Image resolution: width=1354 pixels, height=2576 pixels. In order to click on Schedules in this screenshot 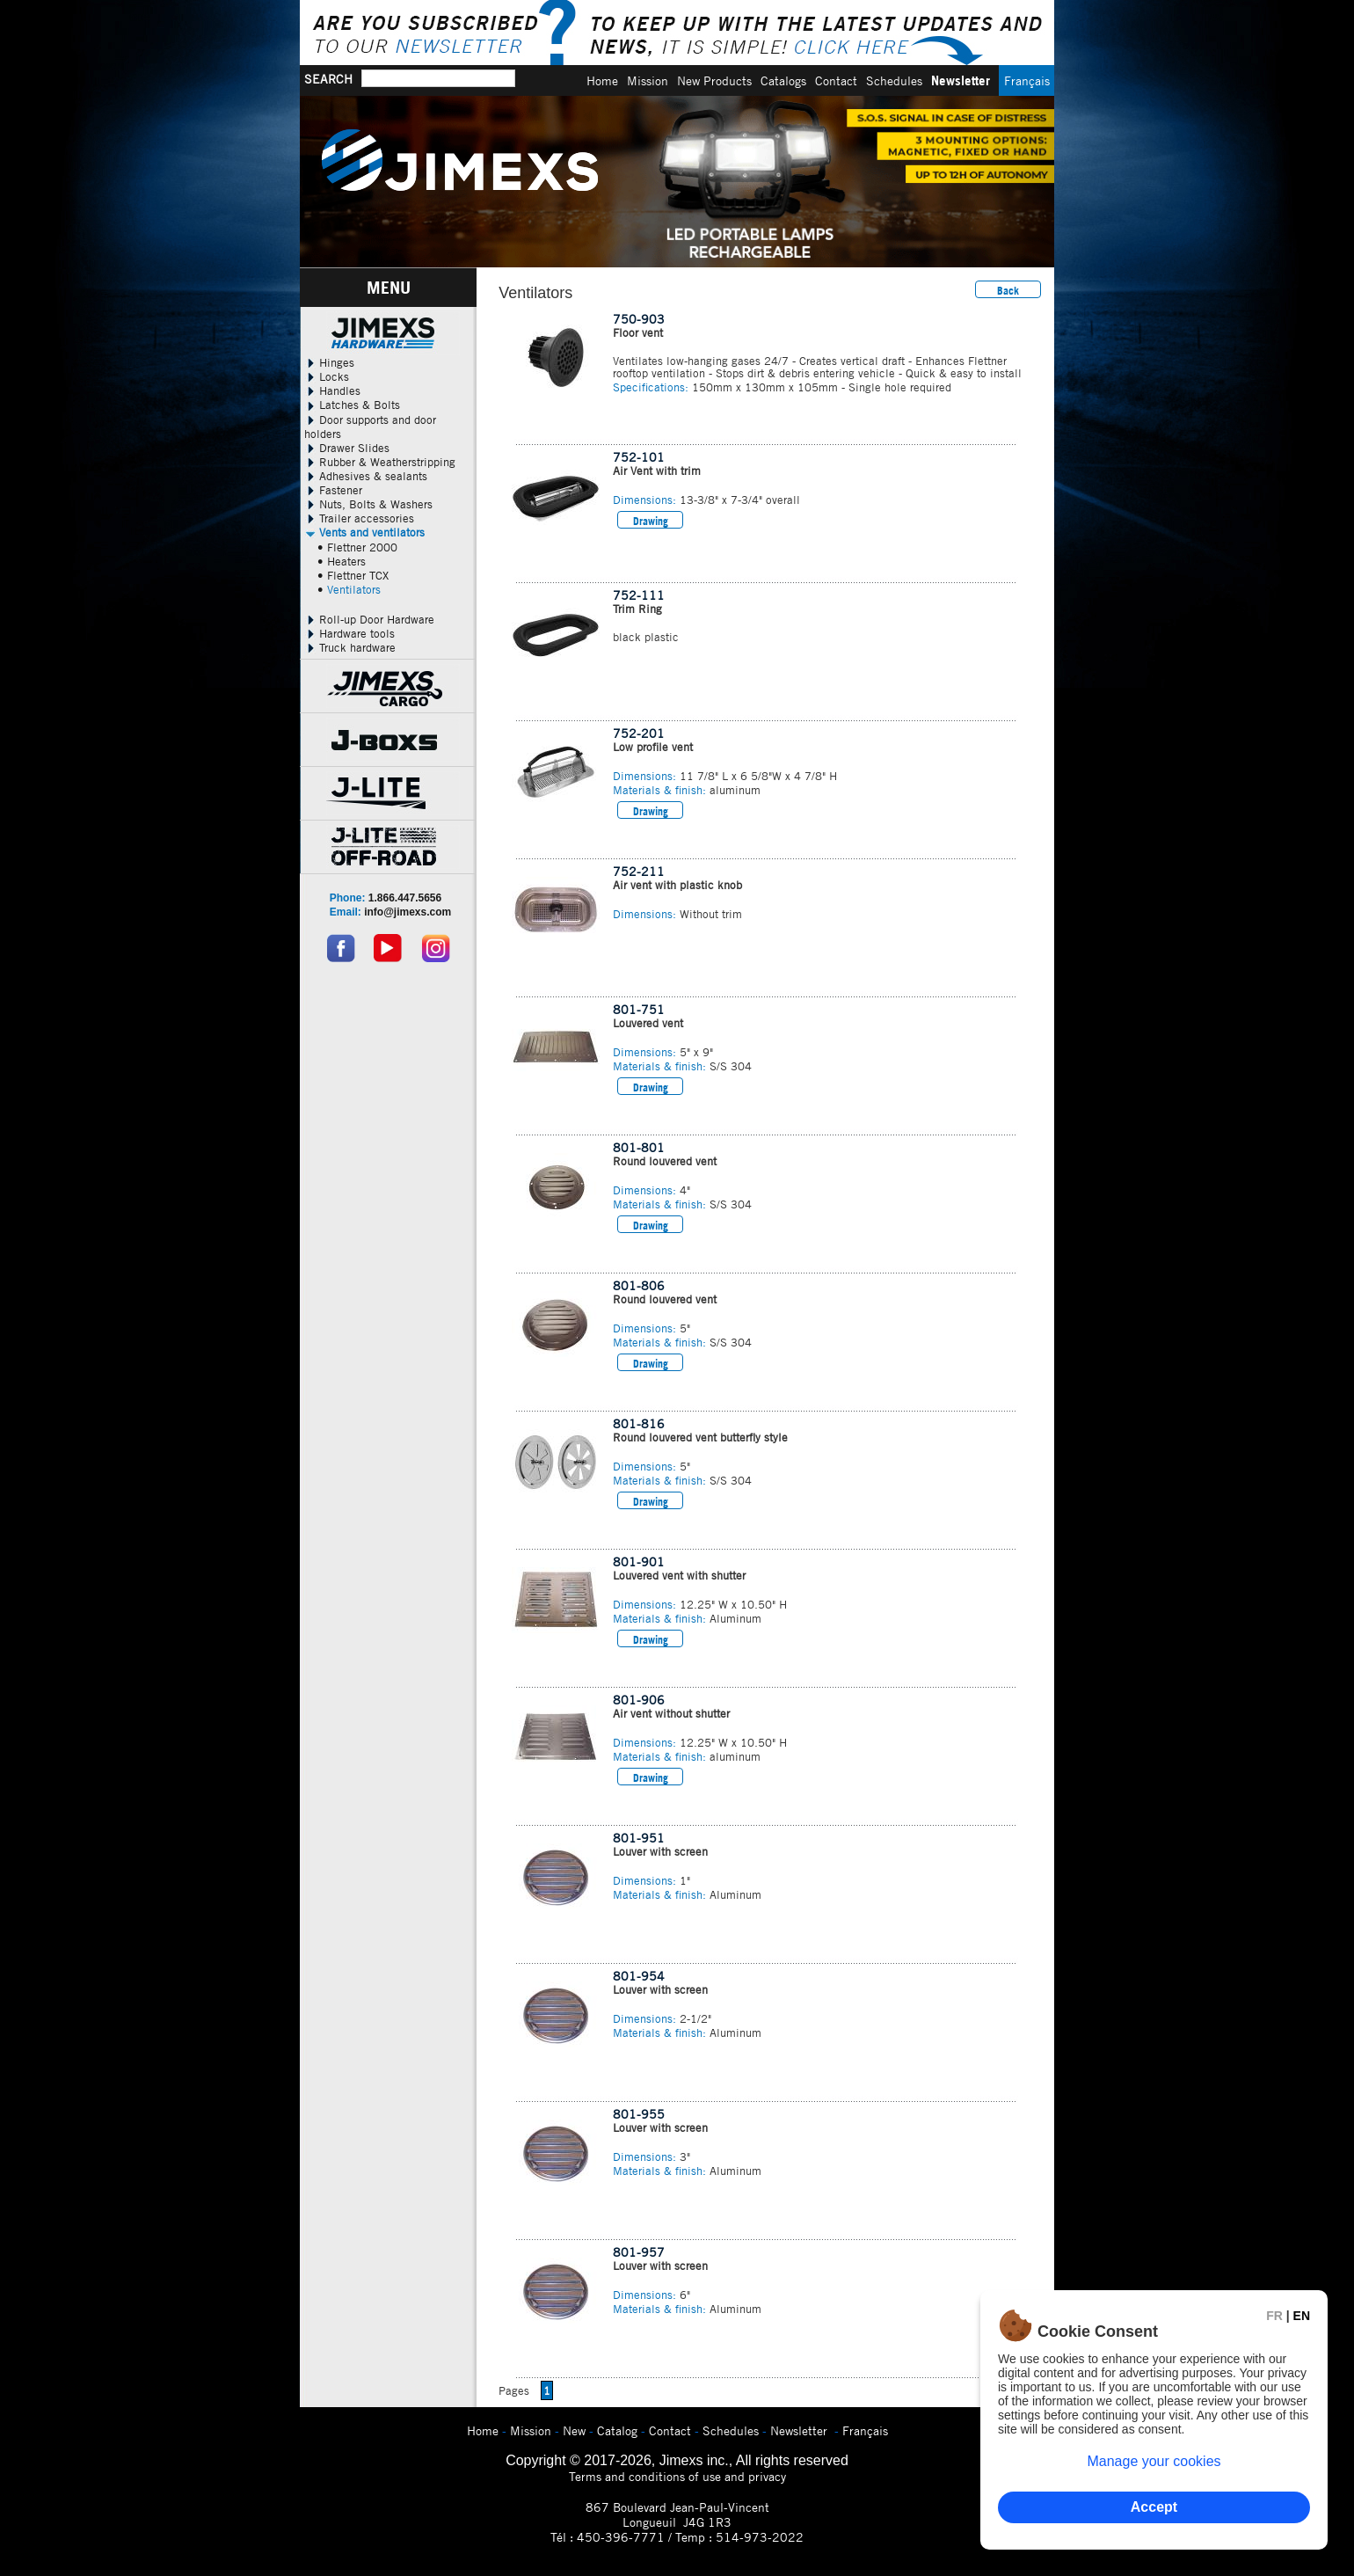, I will do `click(894, 80)`.